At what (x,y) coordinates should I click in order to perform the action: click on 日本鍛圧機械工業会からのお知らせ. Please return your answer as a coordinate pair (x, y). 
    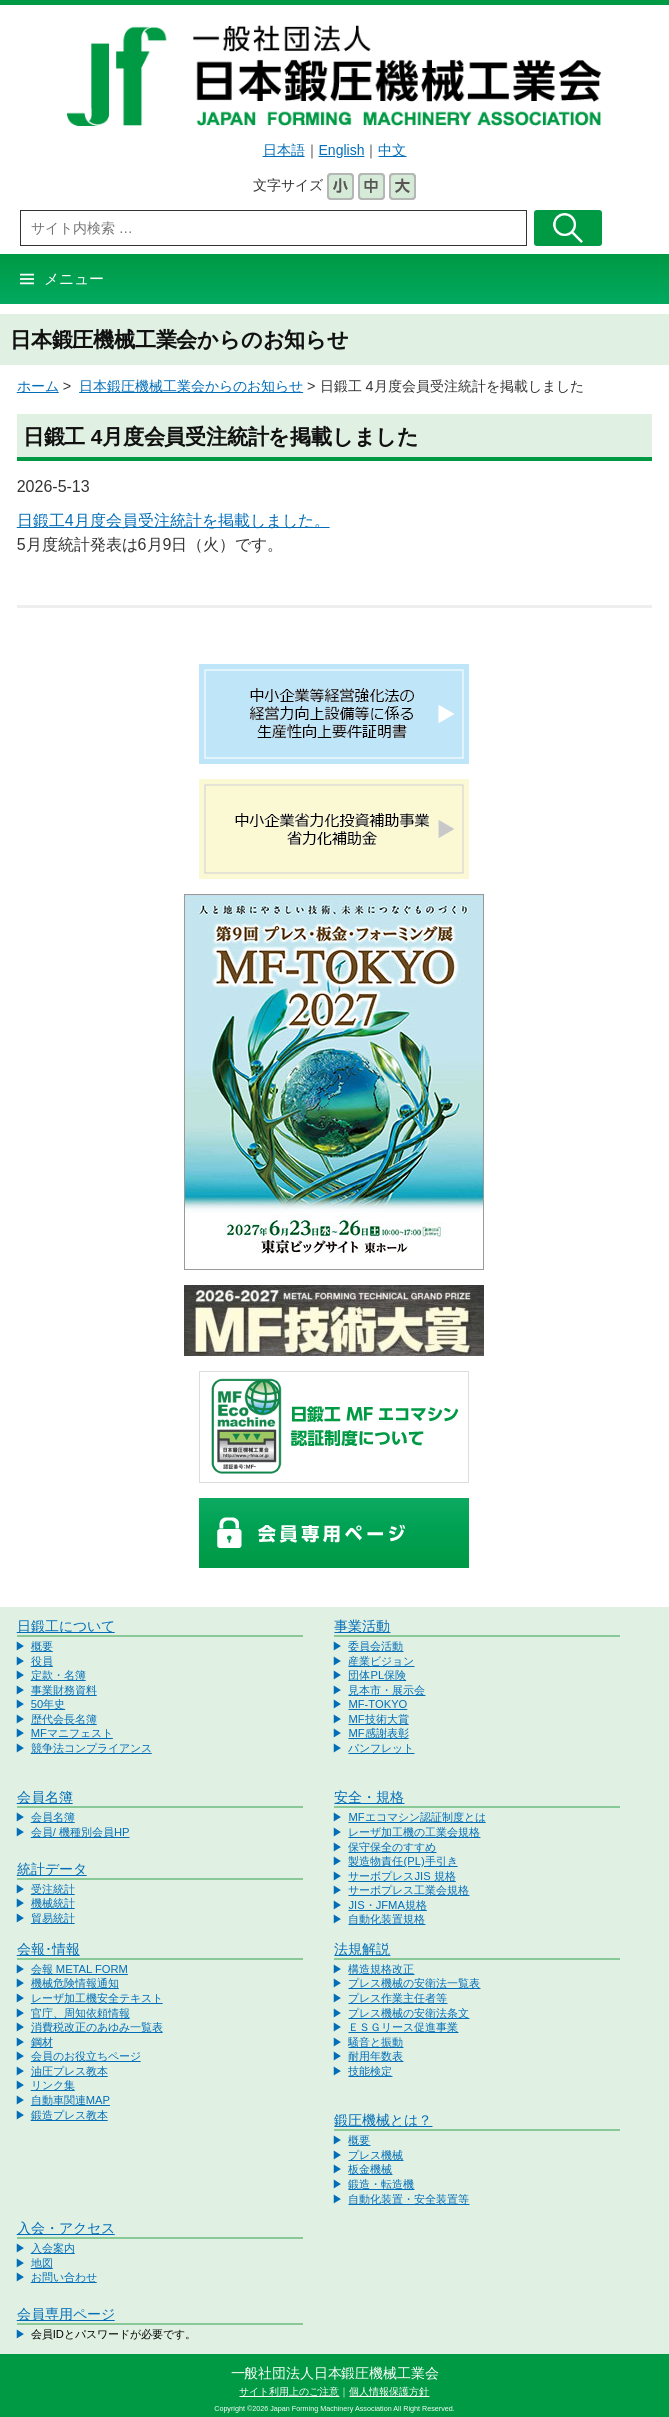
    Looking at the image, I should click on (191, 386).